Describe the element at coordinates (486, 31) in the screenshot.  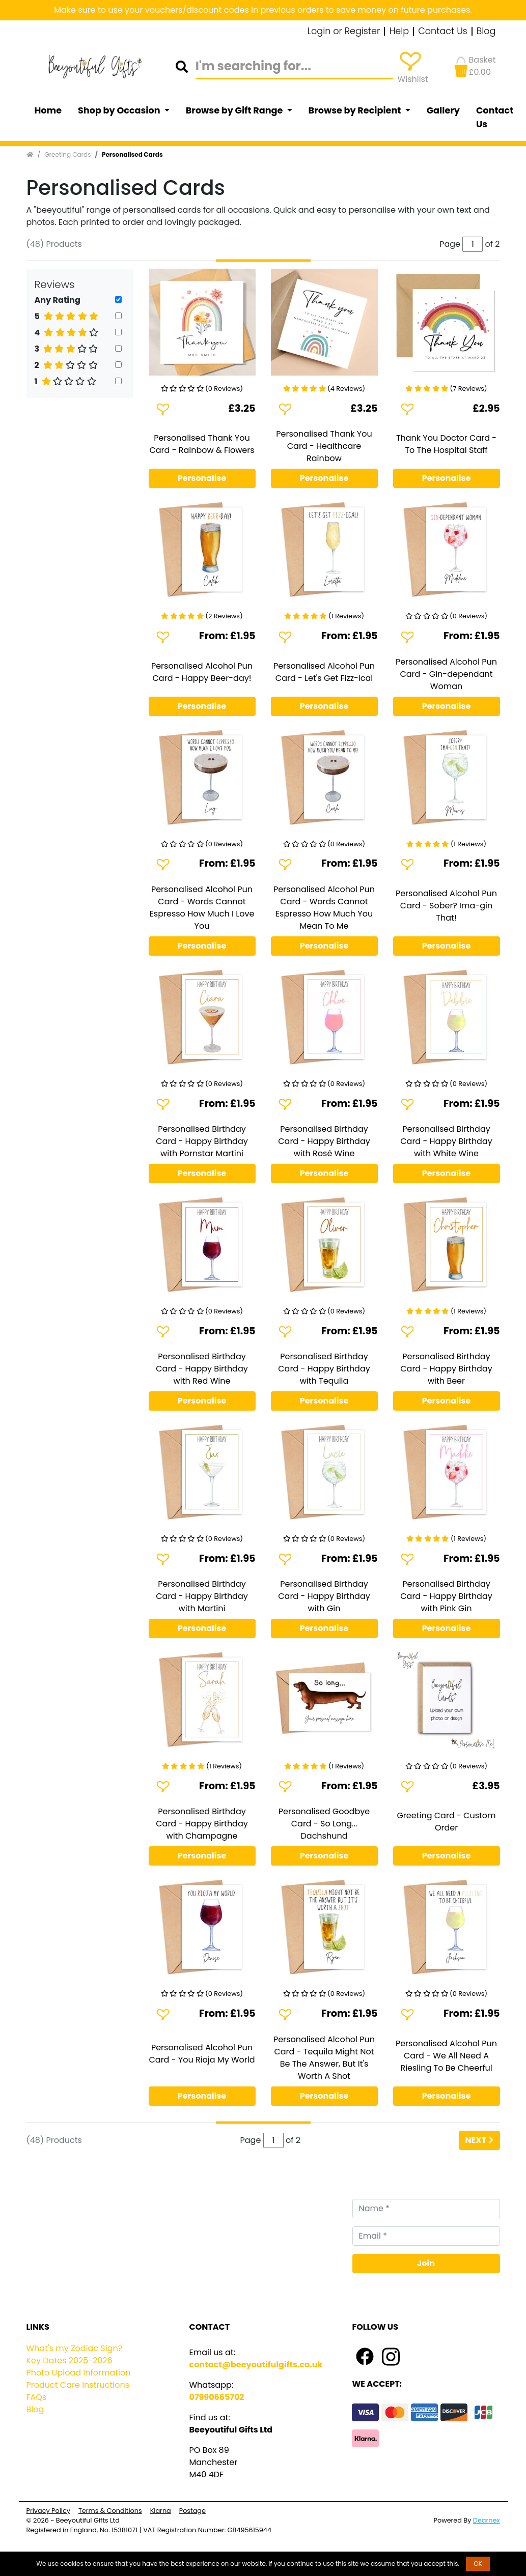
I see `Blog` at that location.